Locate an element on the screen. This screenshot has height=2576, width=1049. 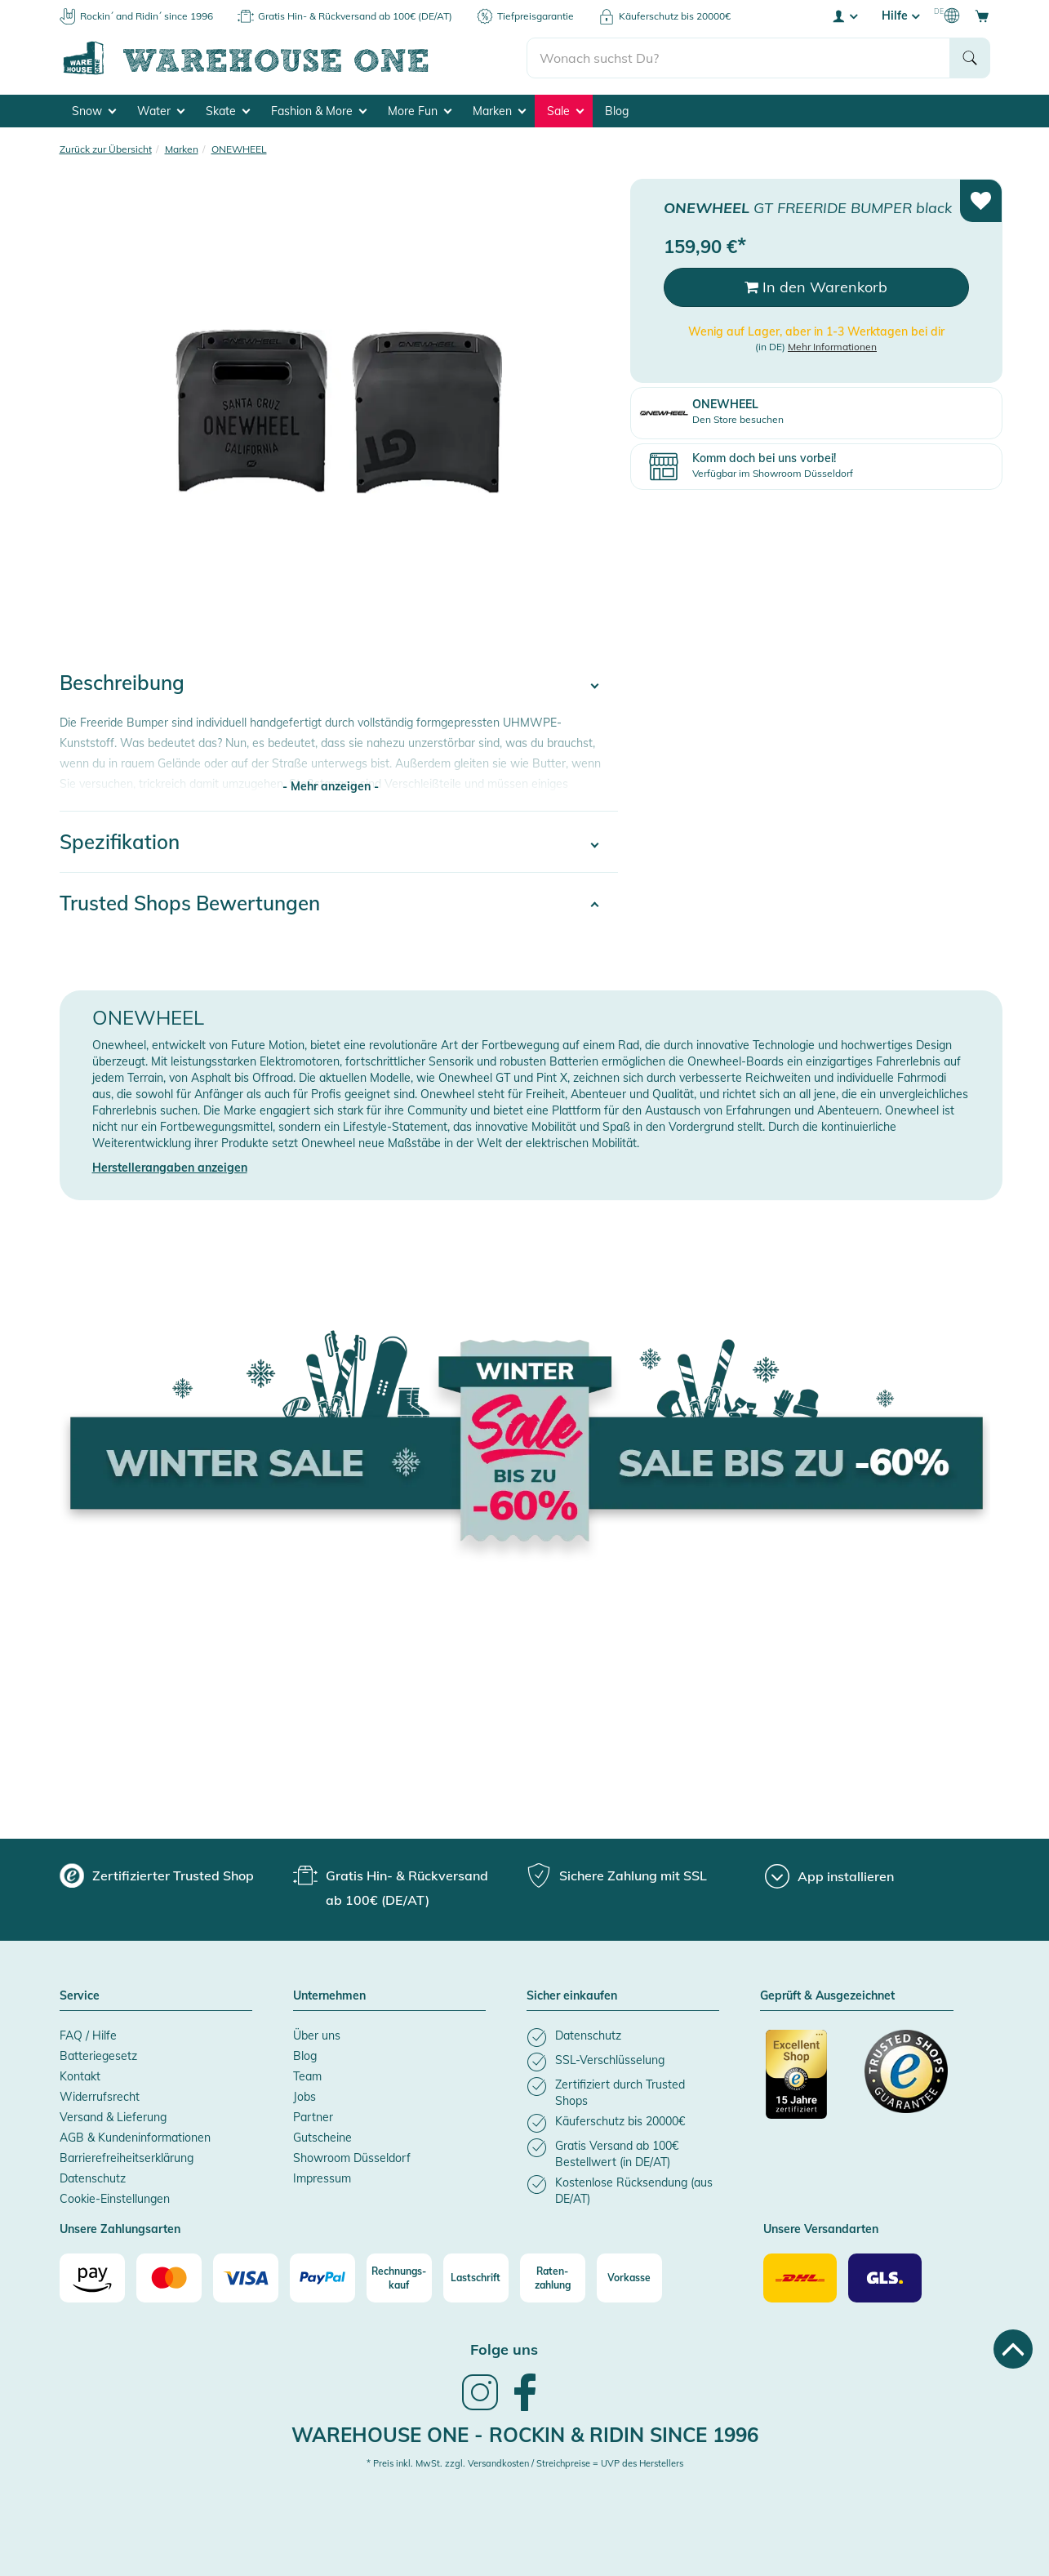
Mehr Informationen is located at coordinates (832, 346).